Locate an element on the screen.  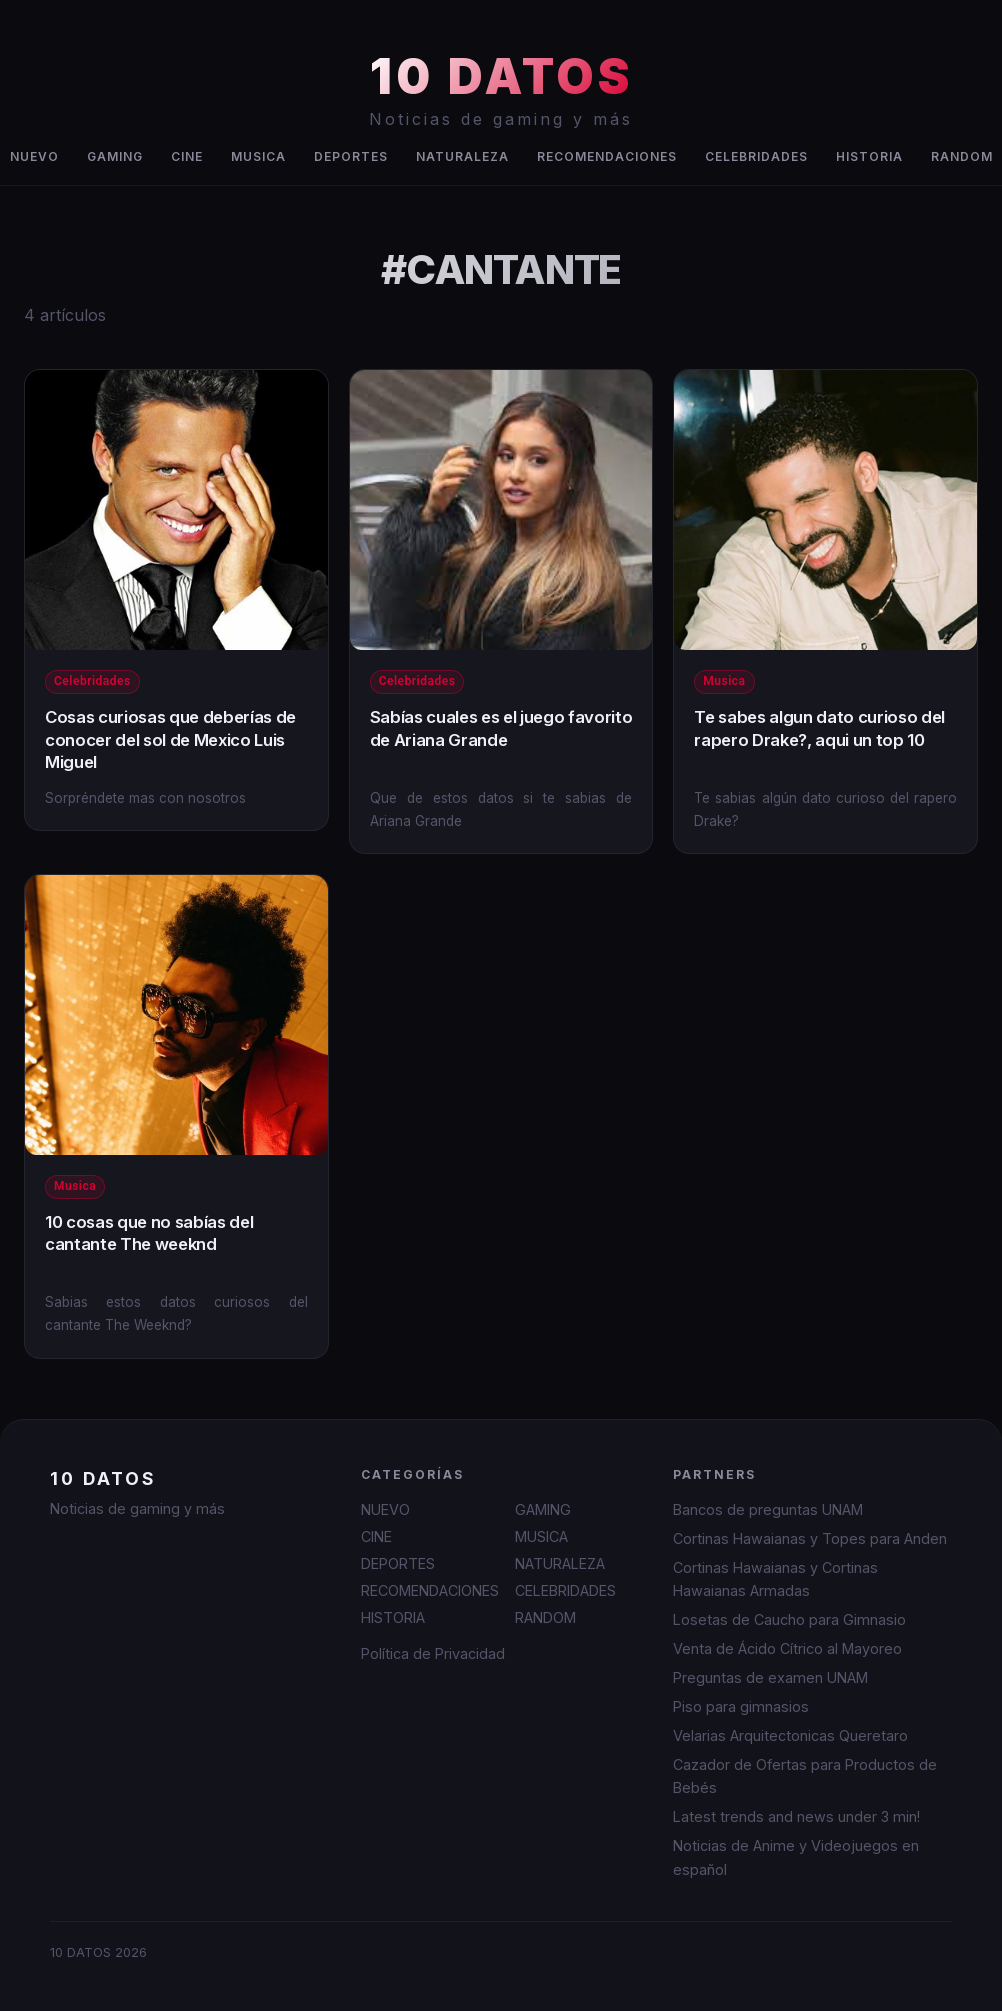
Preguntas de examen UNAM is located at coordinates (770, 1677).